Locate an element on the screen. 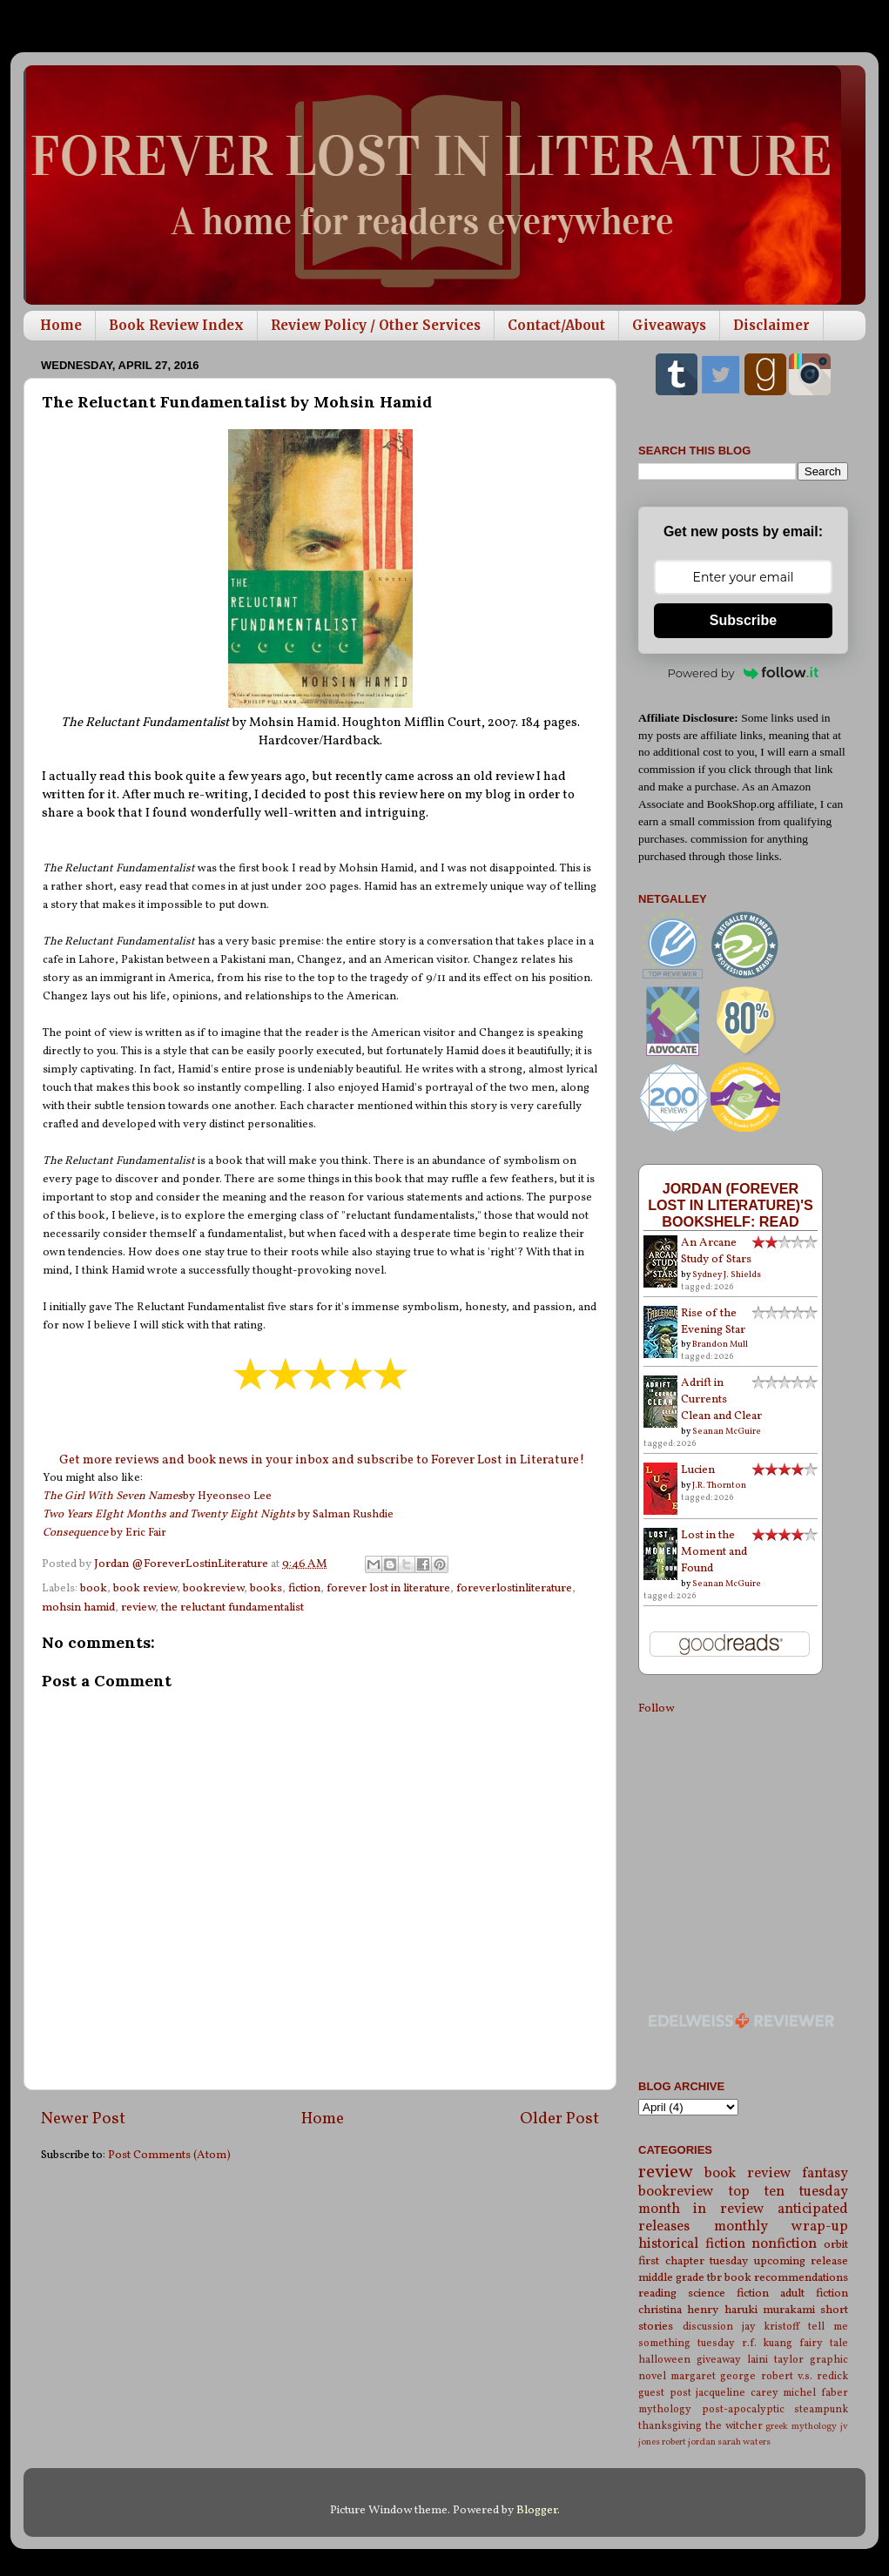 This screenshot has height=2576, width=889. Seanan McGuire is located at coordinates (726, 1431).